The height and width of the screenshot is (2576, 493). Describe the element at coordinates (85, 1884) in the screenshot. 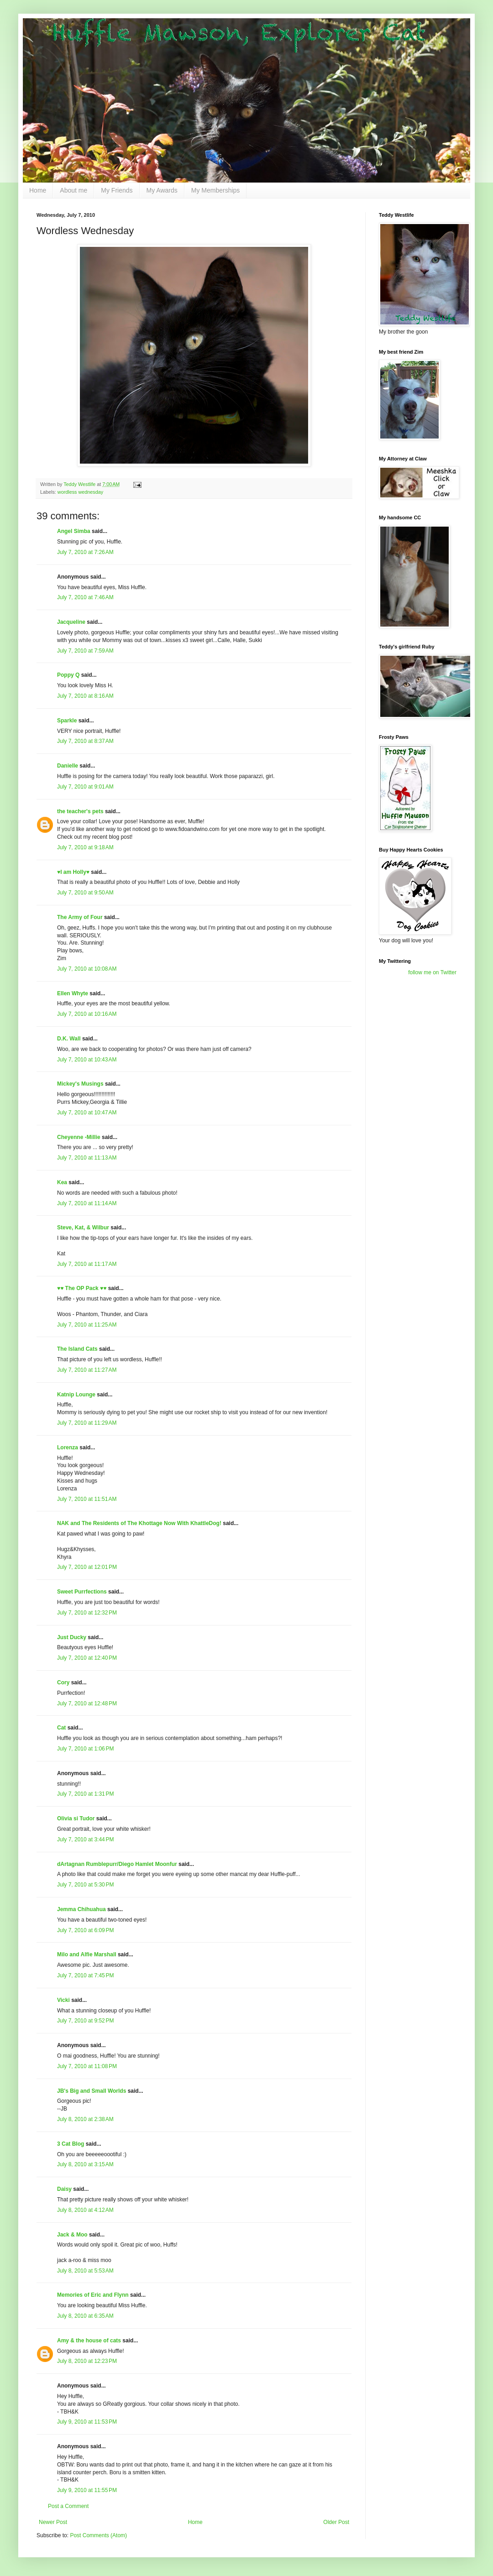

I see `July 7, 2010 at 5:30 PM` at that location.